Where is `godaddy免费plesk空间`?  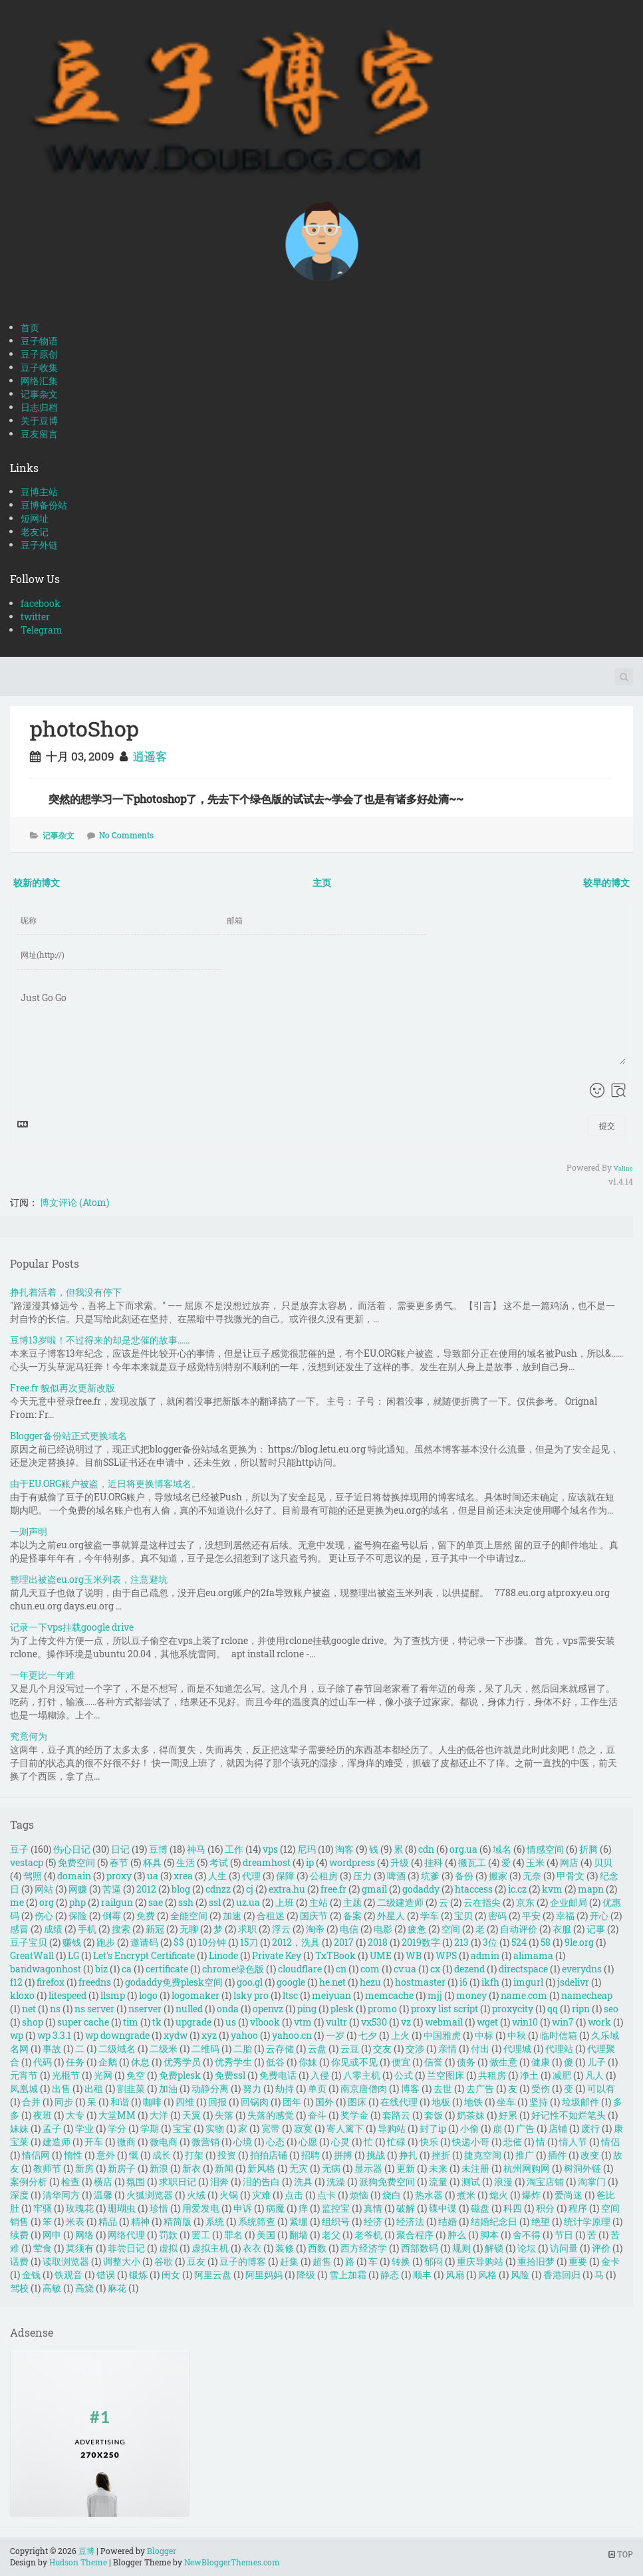 godaddy免费plesk空间 is located at coordinates (174, 1982).